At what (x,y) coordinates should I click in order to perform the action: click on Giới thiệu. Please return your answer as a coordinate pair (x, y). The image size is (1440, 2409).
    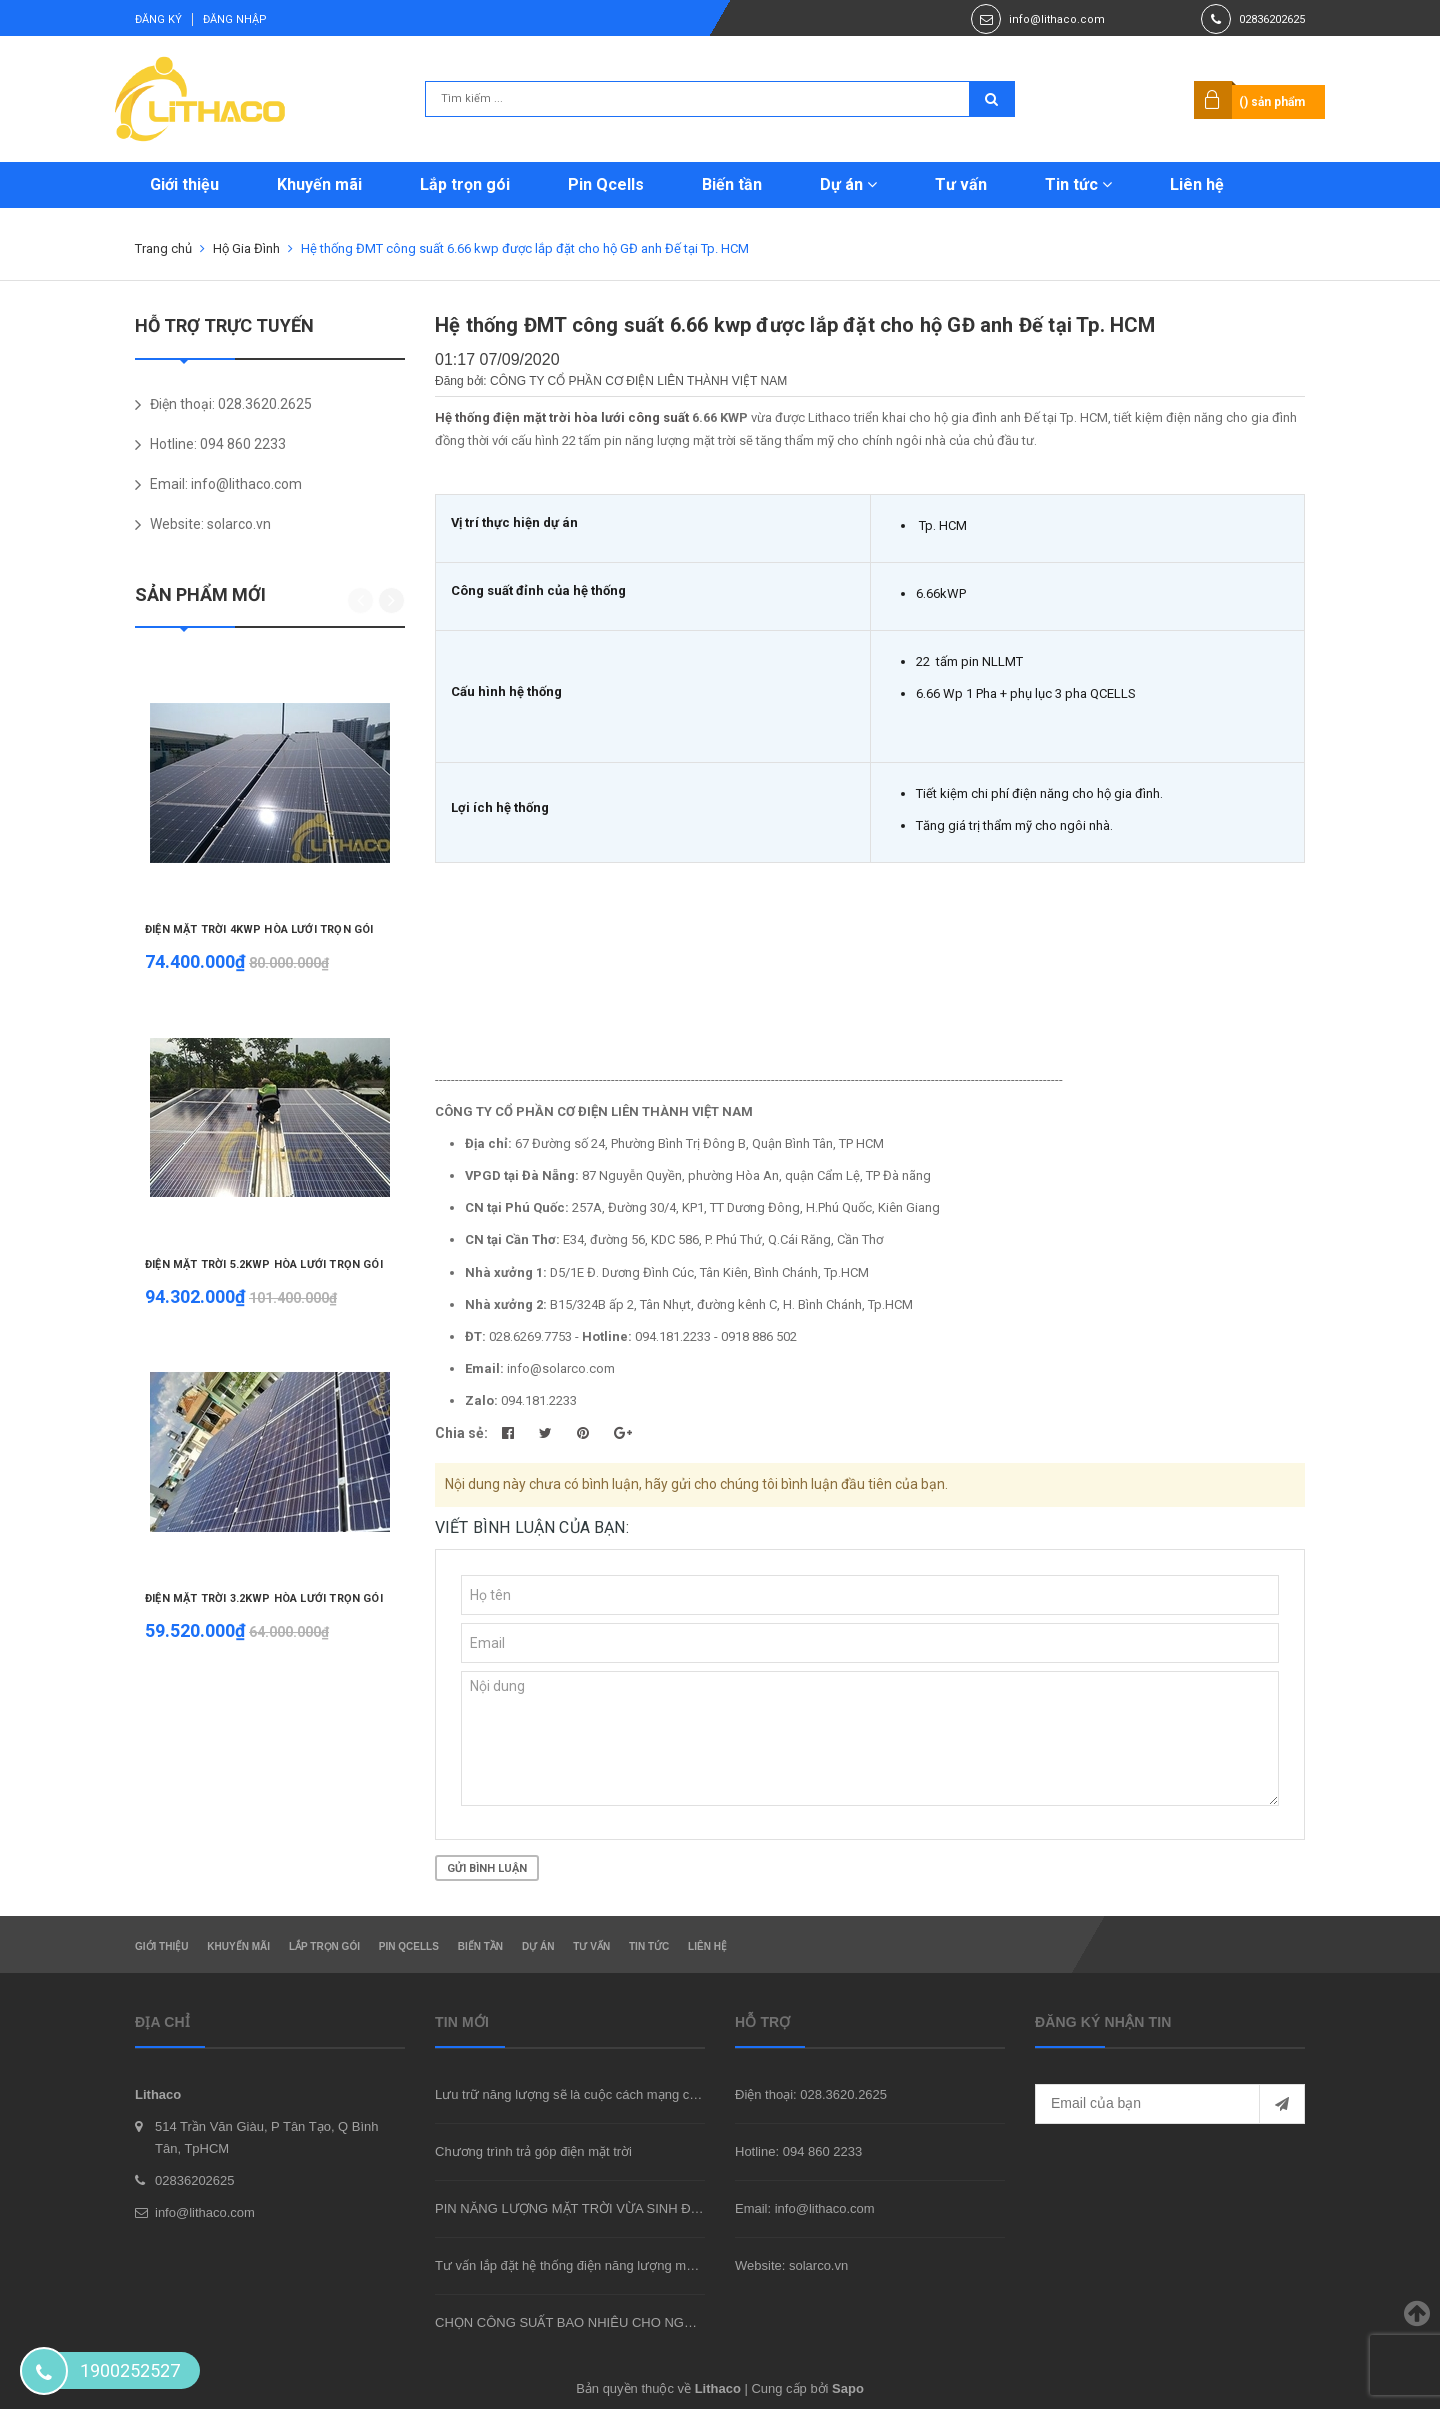
    Looking at the image, I should click on (184, 184).